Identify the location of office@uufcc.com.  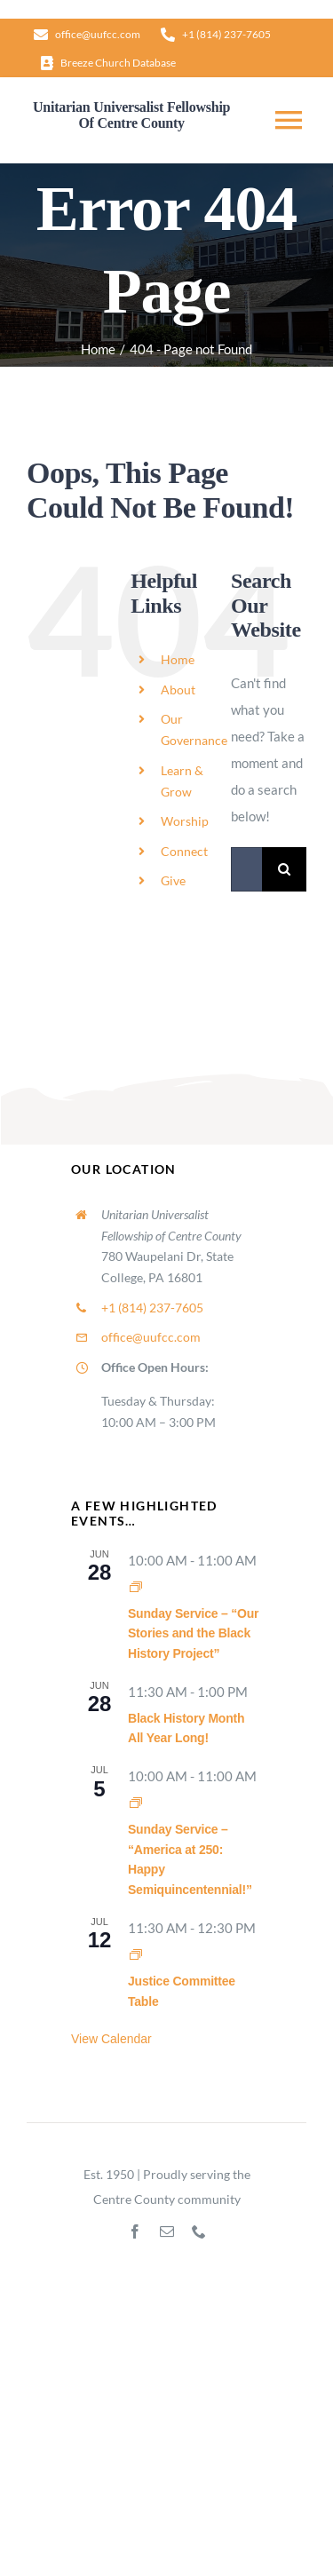
(151, 1336).